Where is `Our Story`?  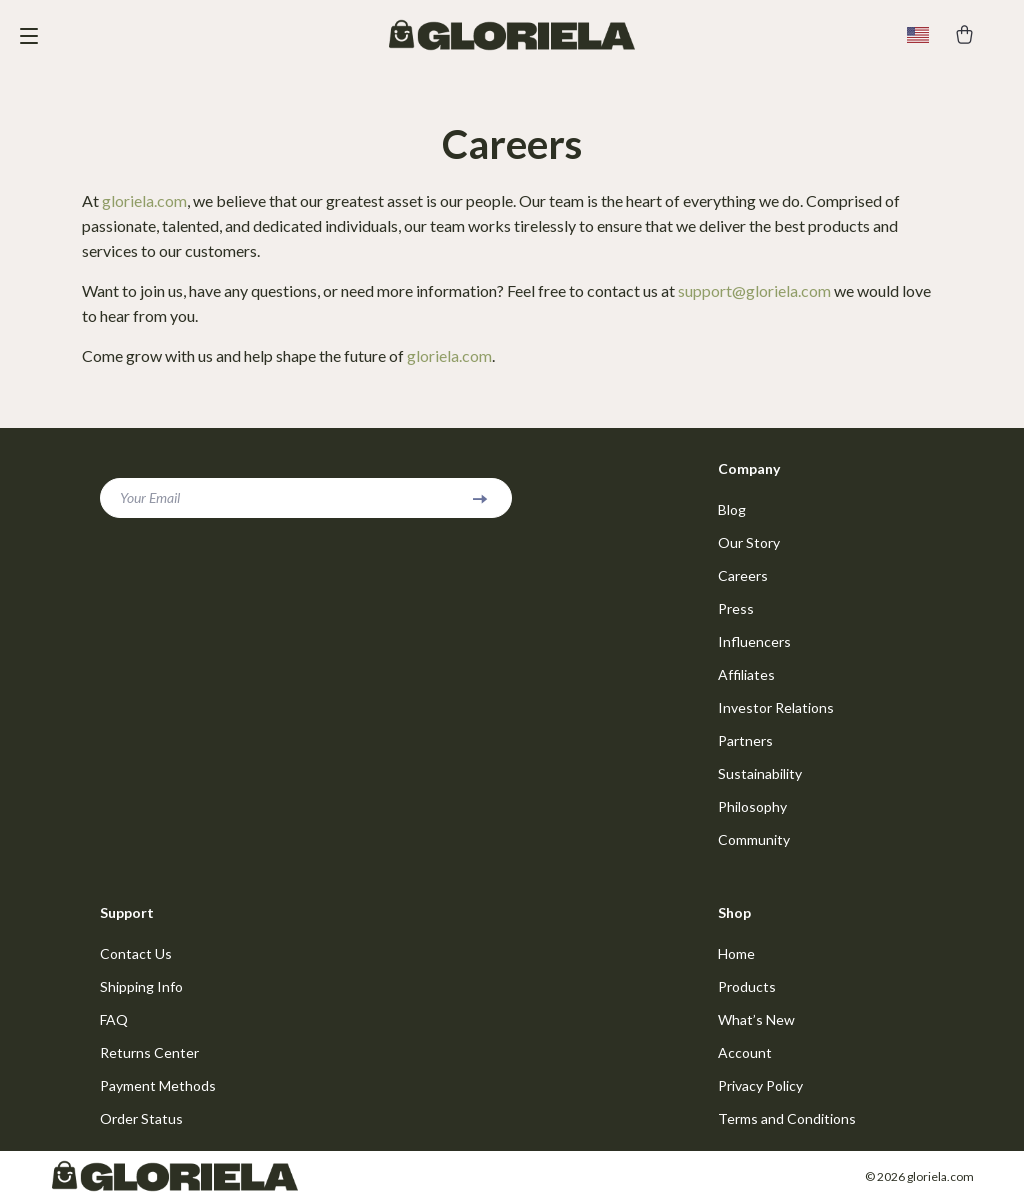
Our Story is located at coordinates (749, 542).